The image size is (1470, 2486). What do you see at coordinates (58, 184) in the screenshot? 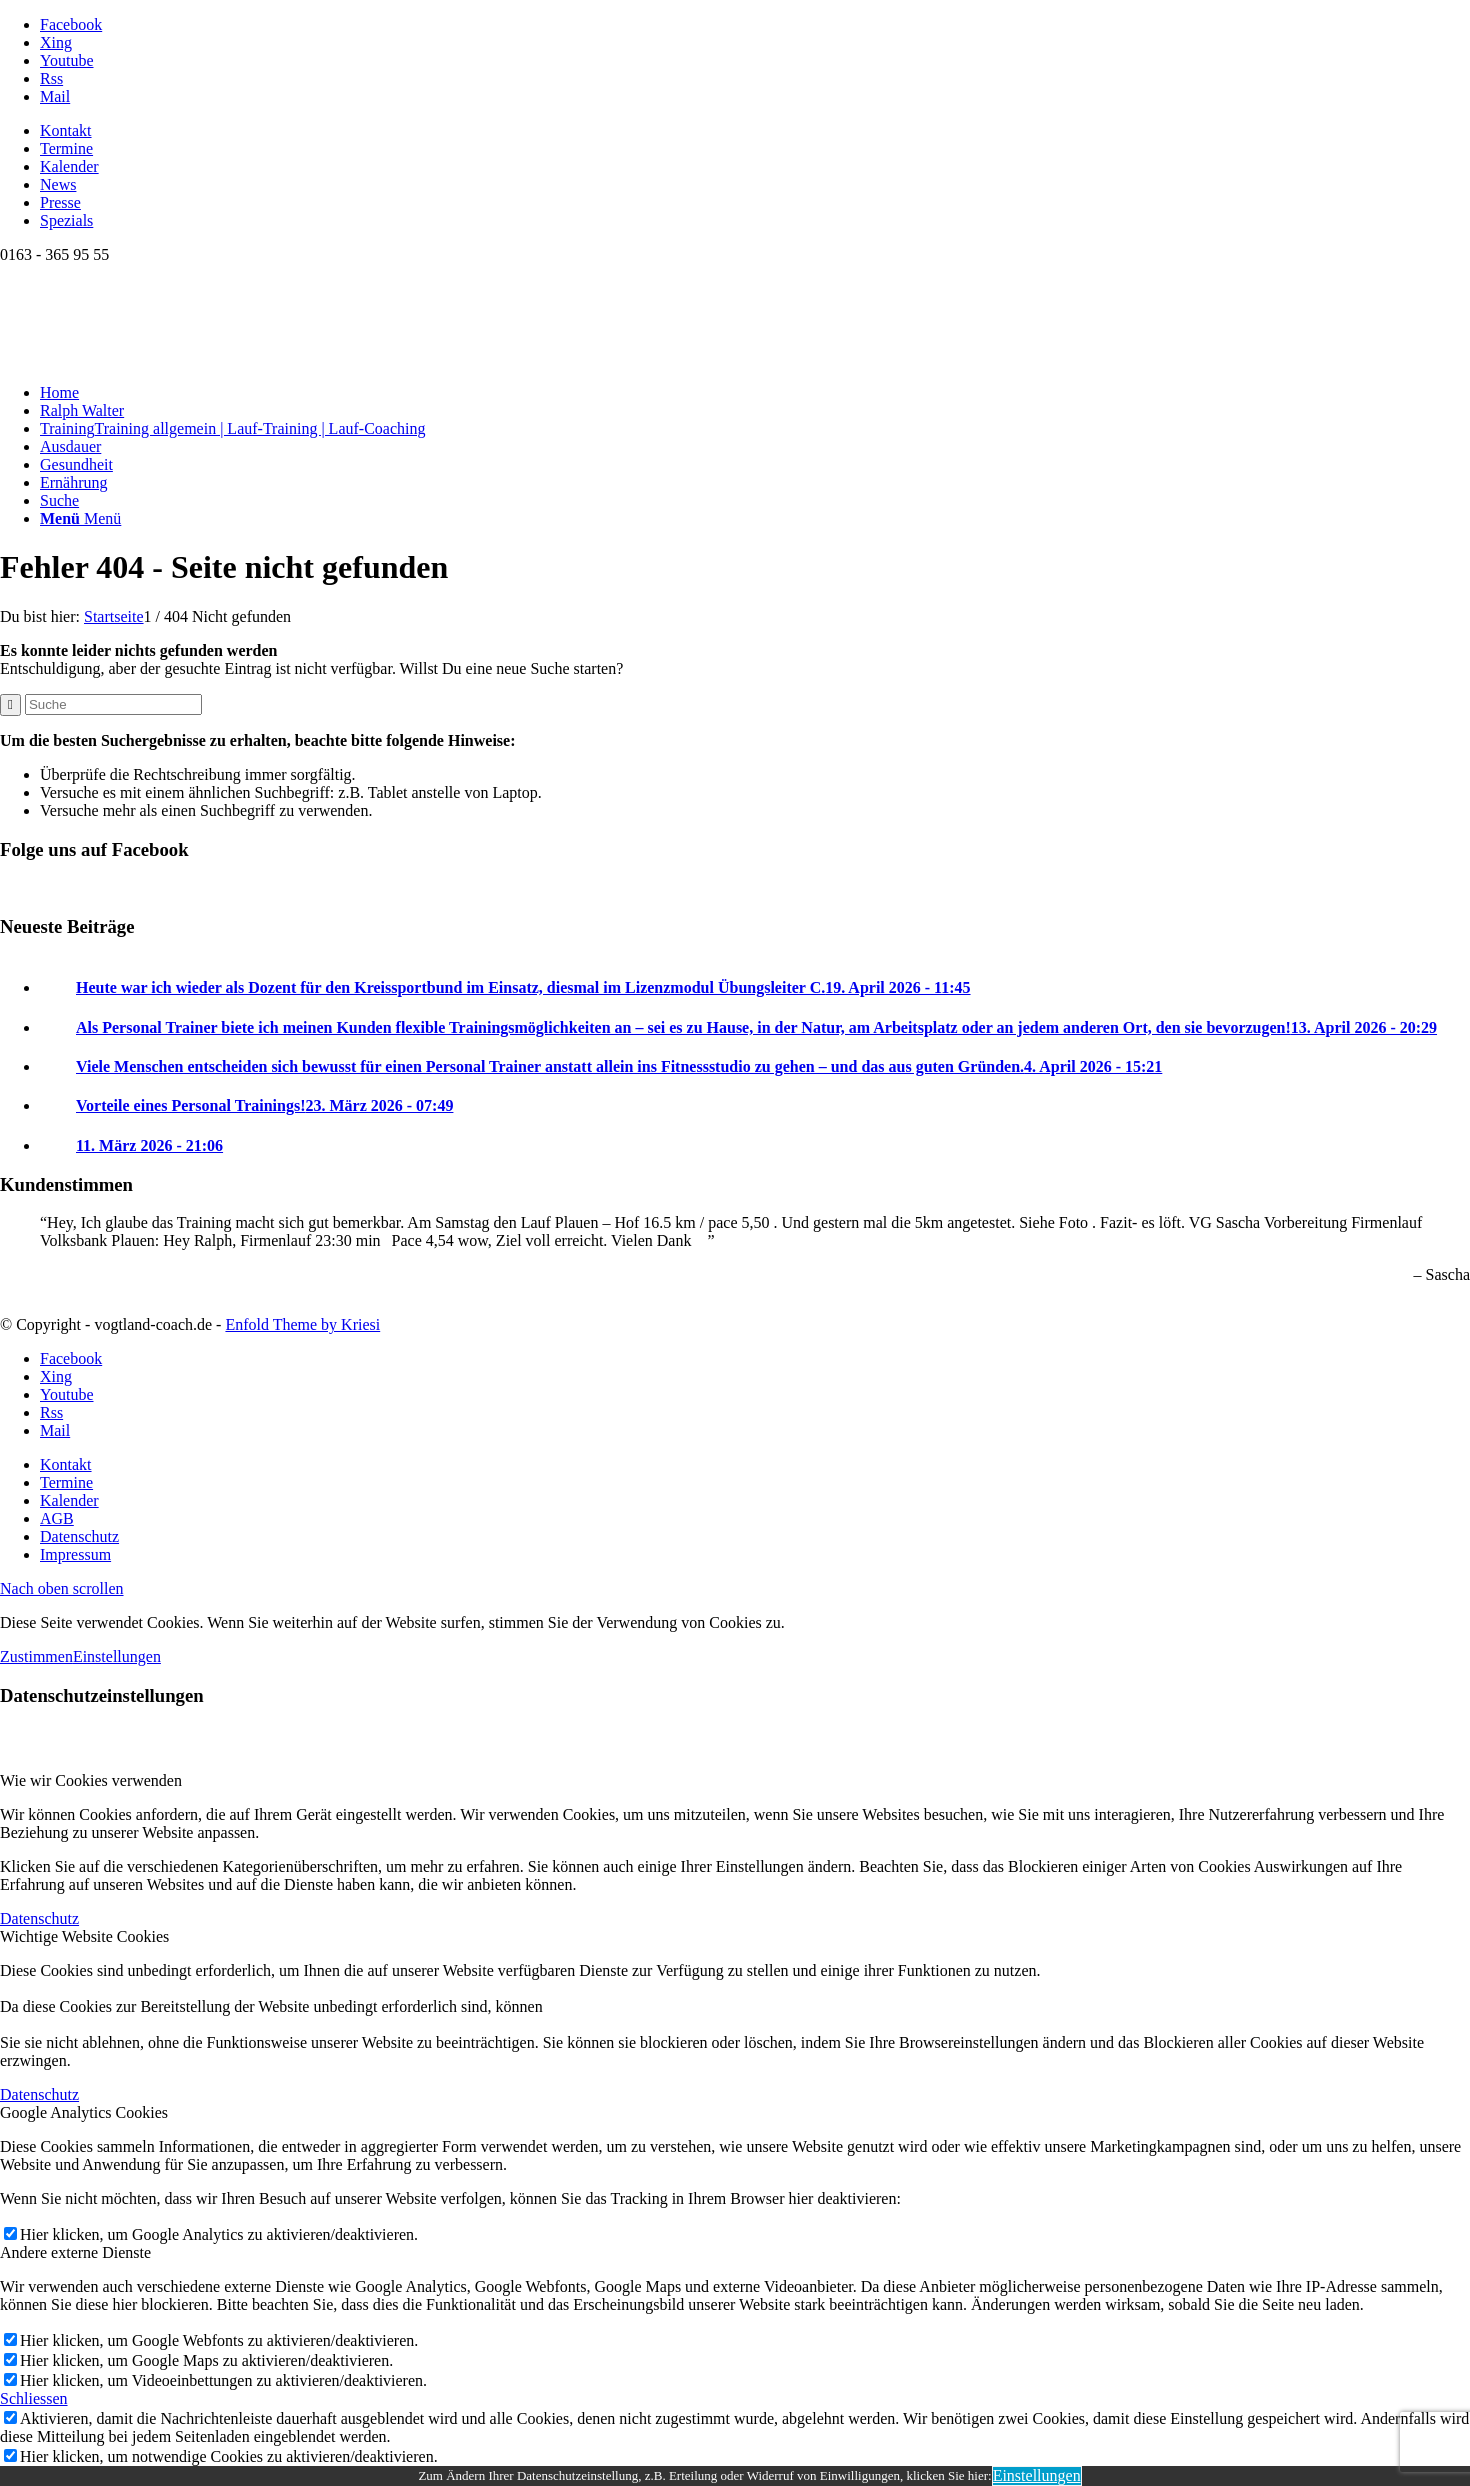
I see `News` at bounding box center [58, 184].